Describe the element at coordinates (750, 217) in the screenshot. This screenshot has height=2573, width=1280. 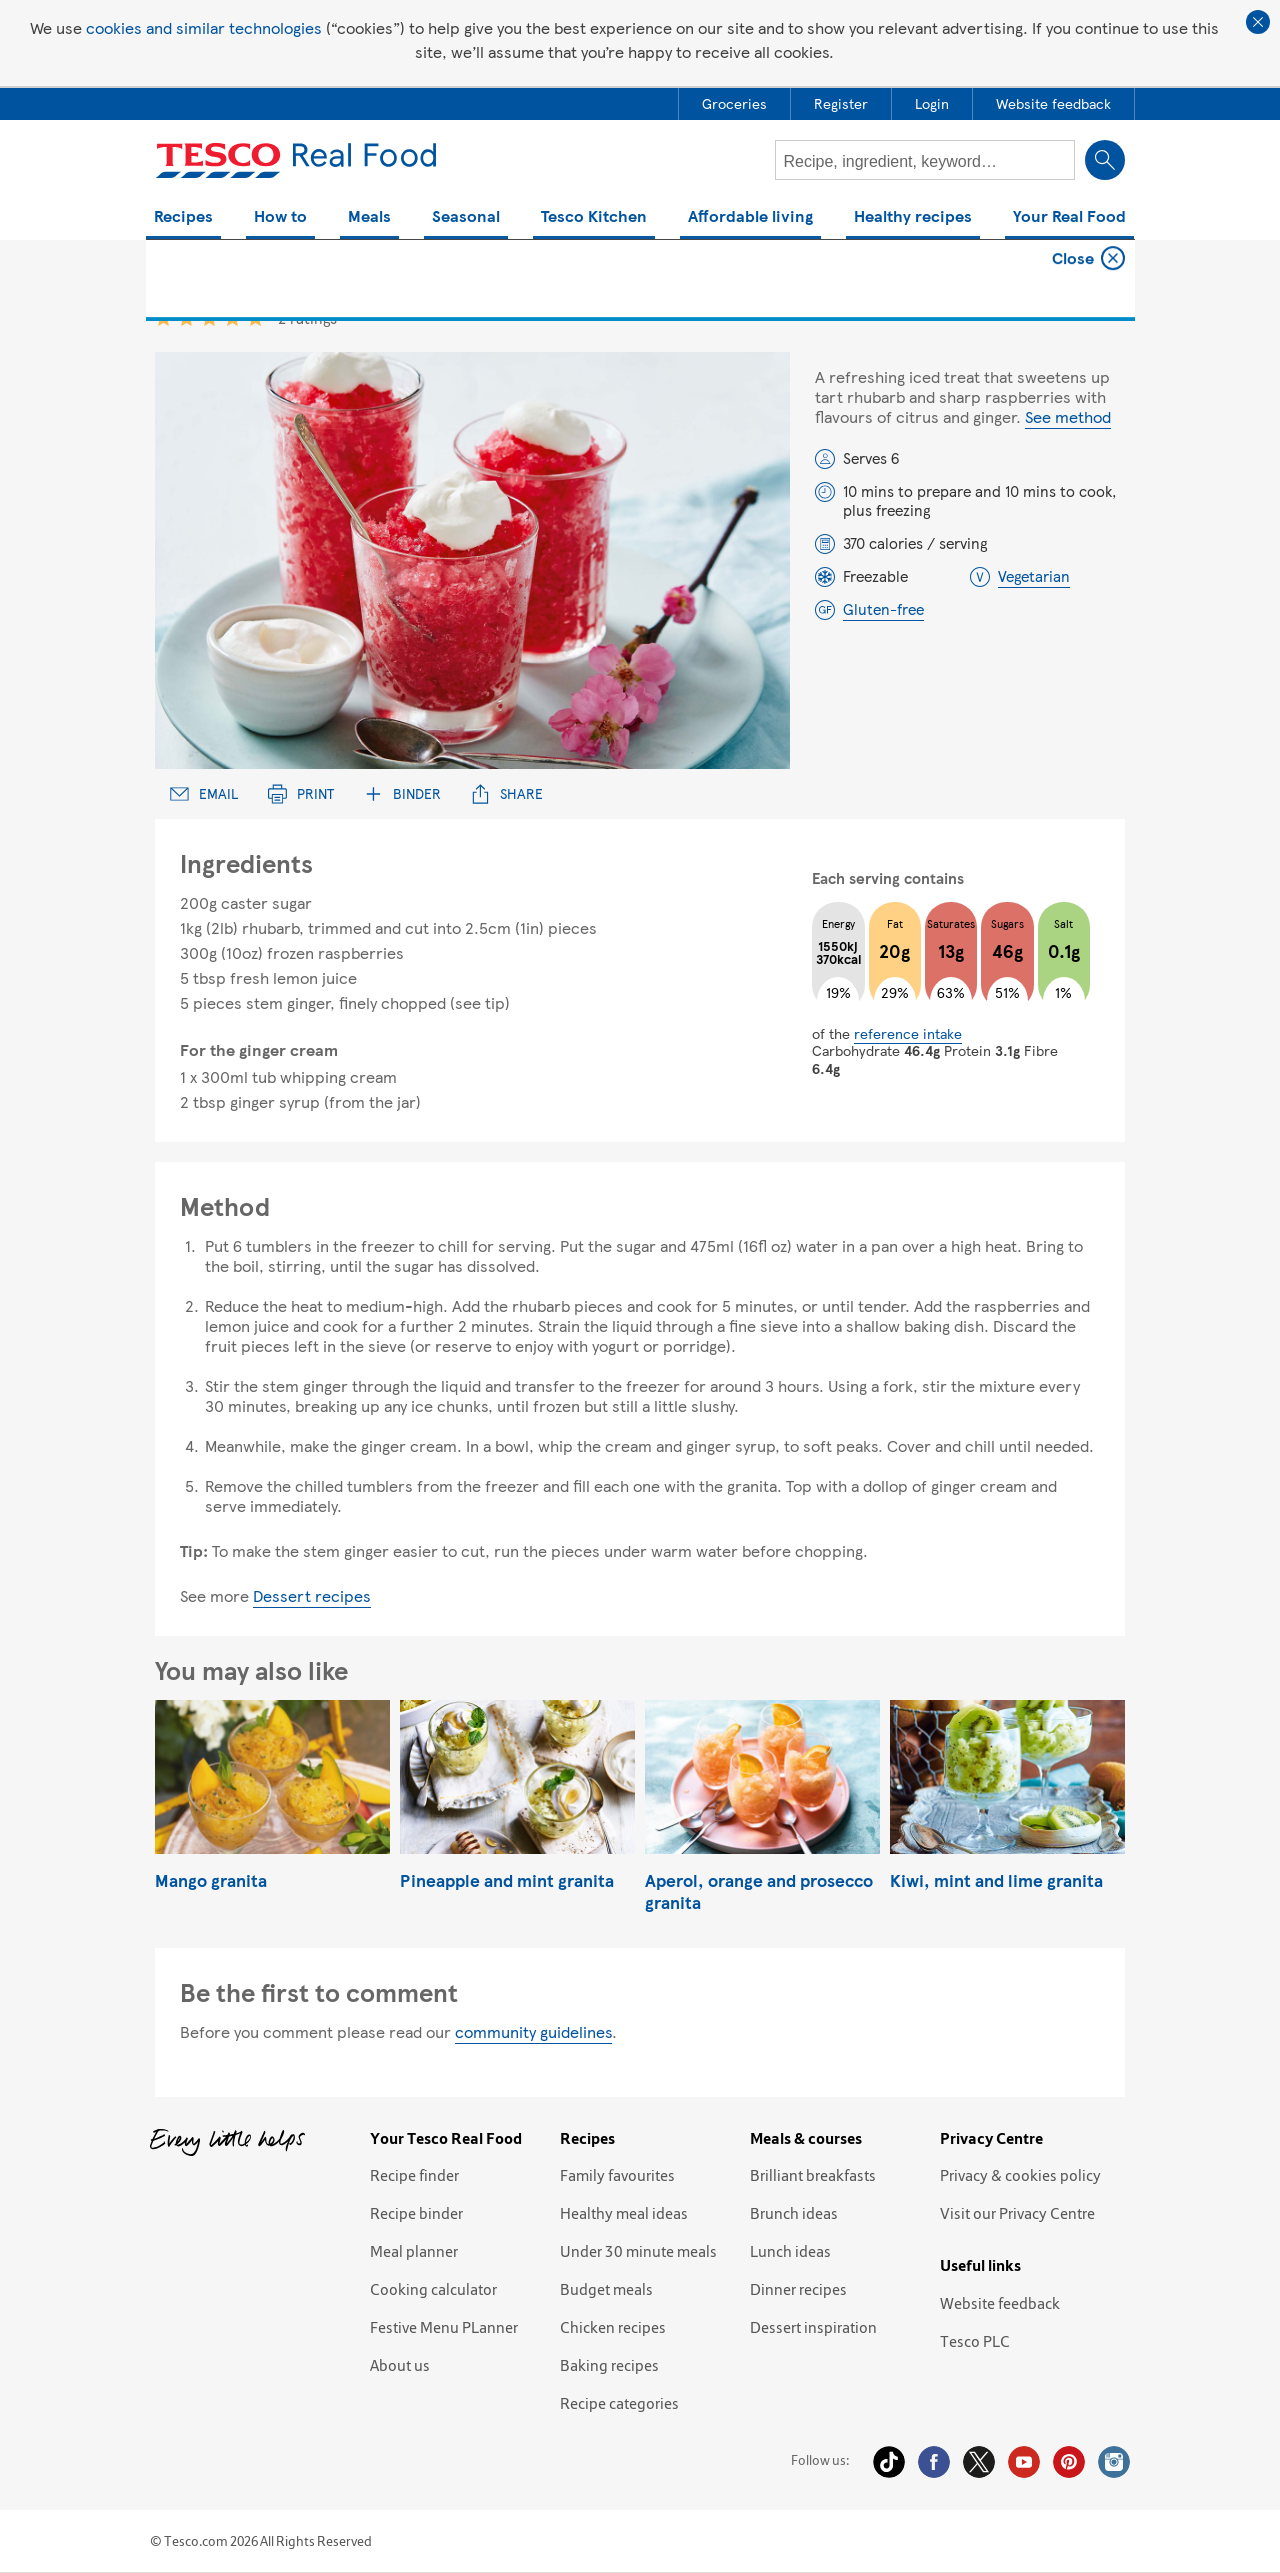
I see `Affordable living` at that location.